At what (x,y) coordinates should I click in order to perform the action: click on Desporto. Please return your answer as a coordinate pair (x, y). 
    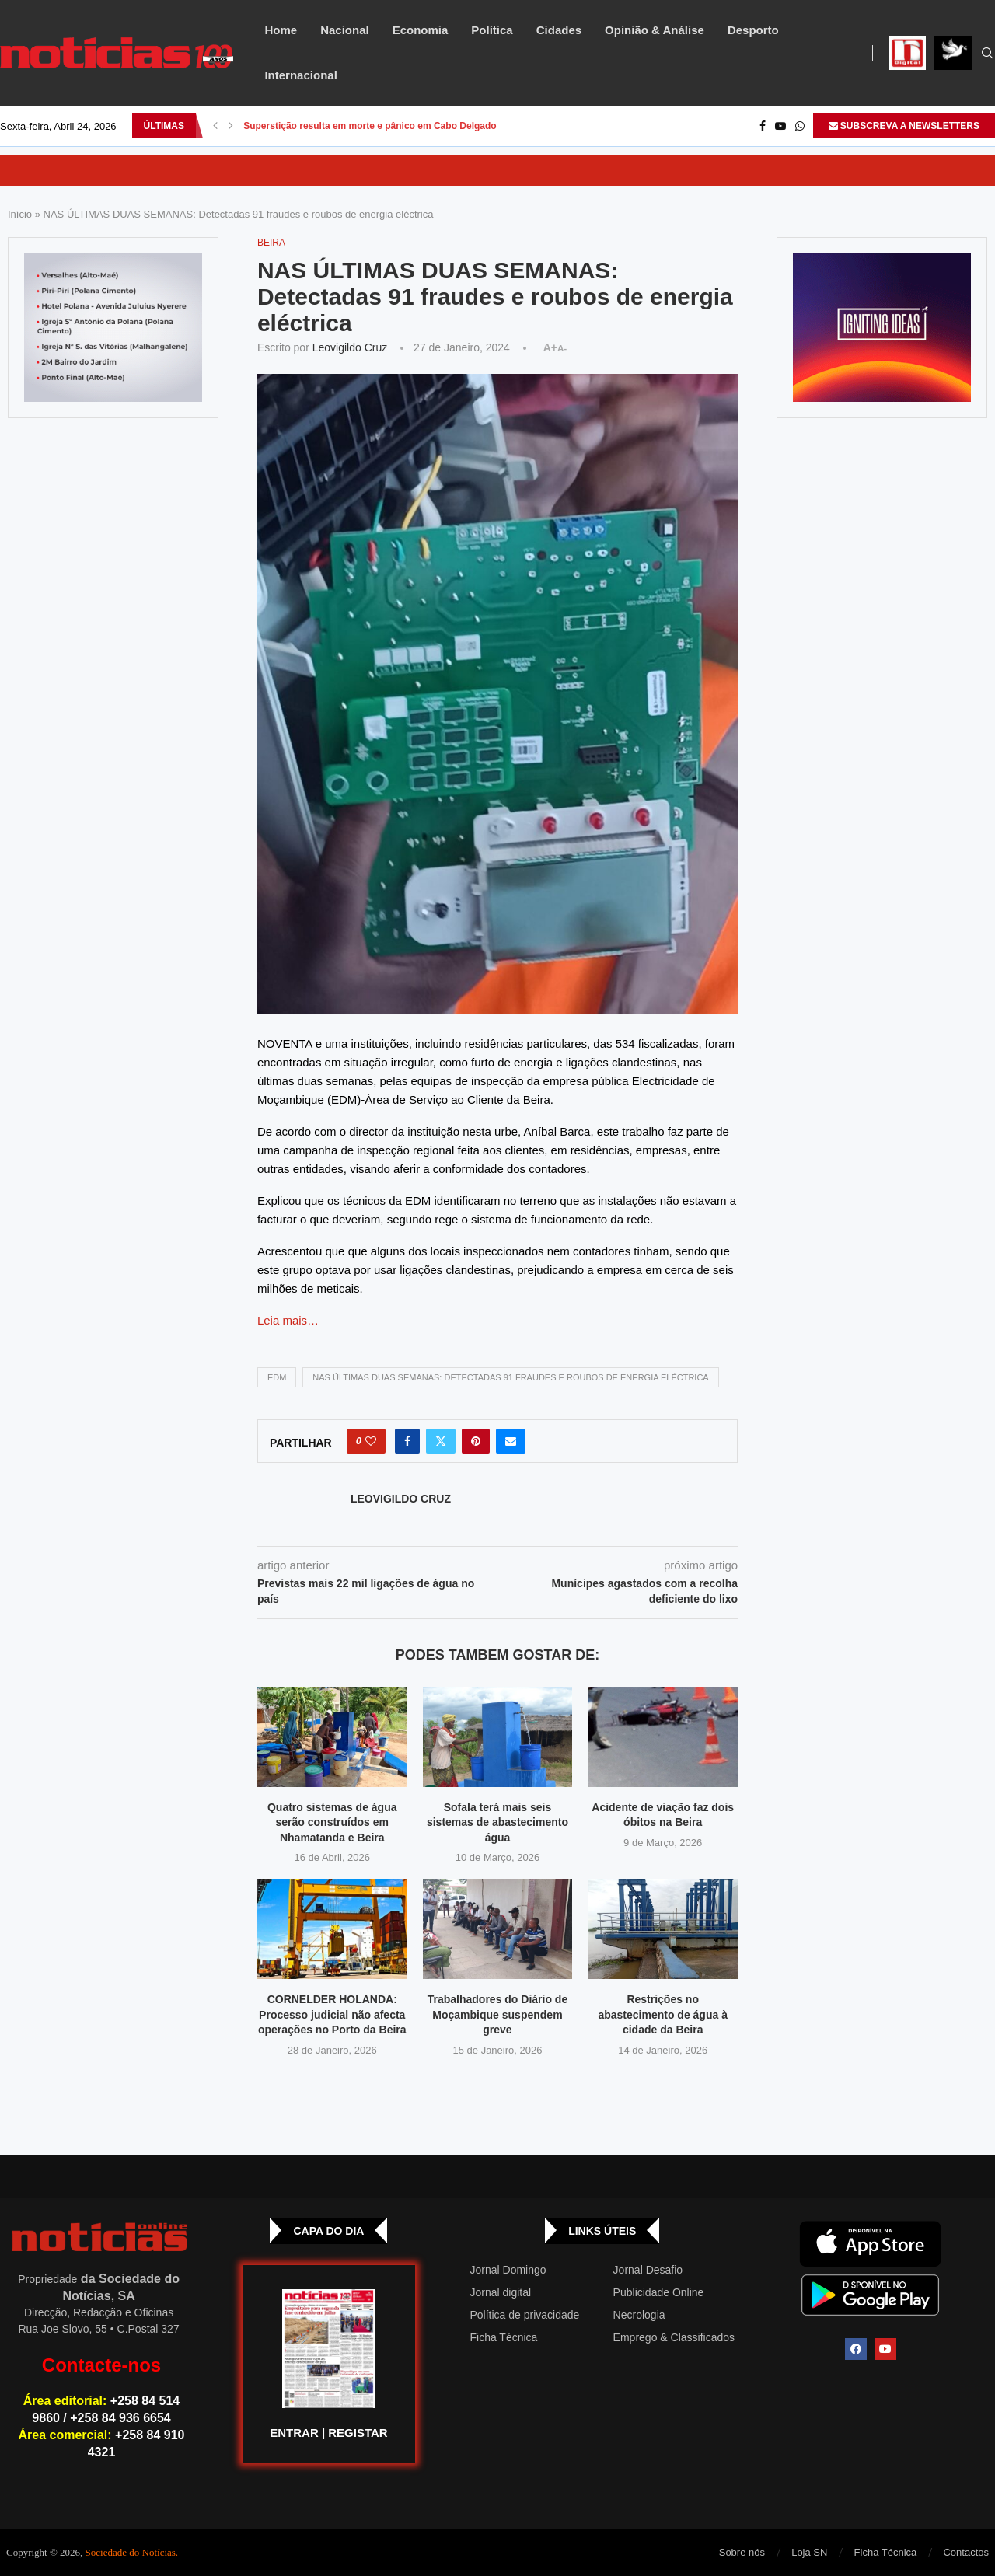
    Looking at the image, I should click on (753, 30).